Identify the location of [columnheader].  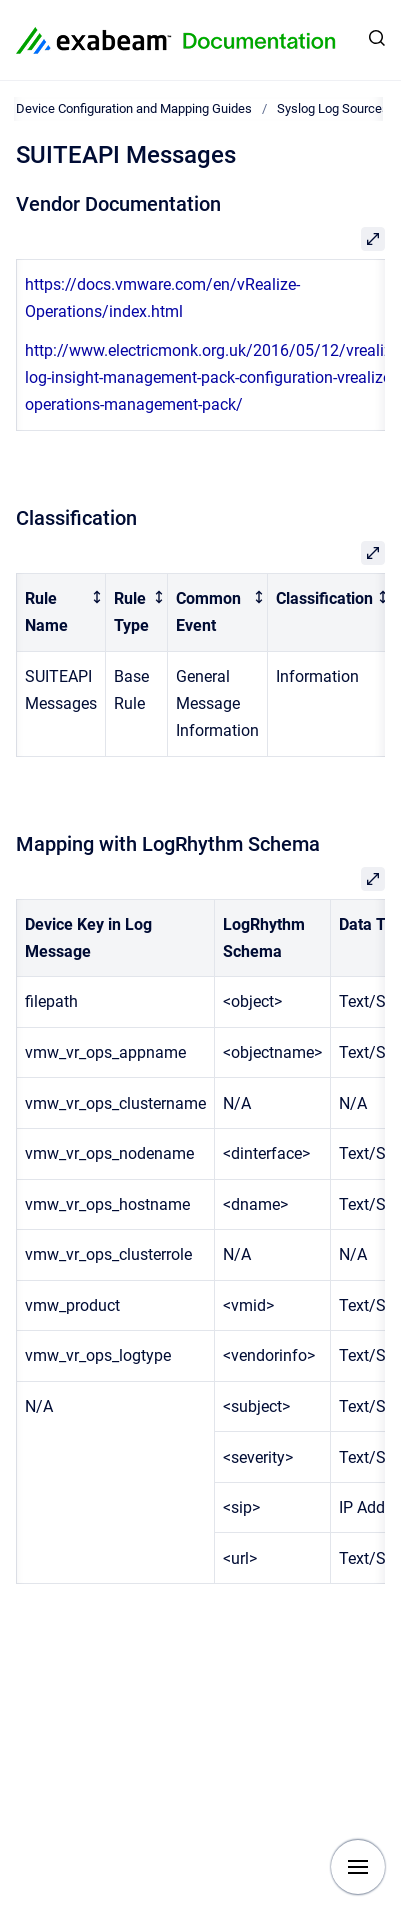
(61, 612).